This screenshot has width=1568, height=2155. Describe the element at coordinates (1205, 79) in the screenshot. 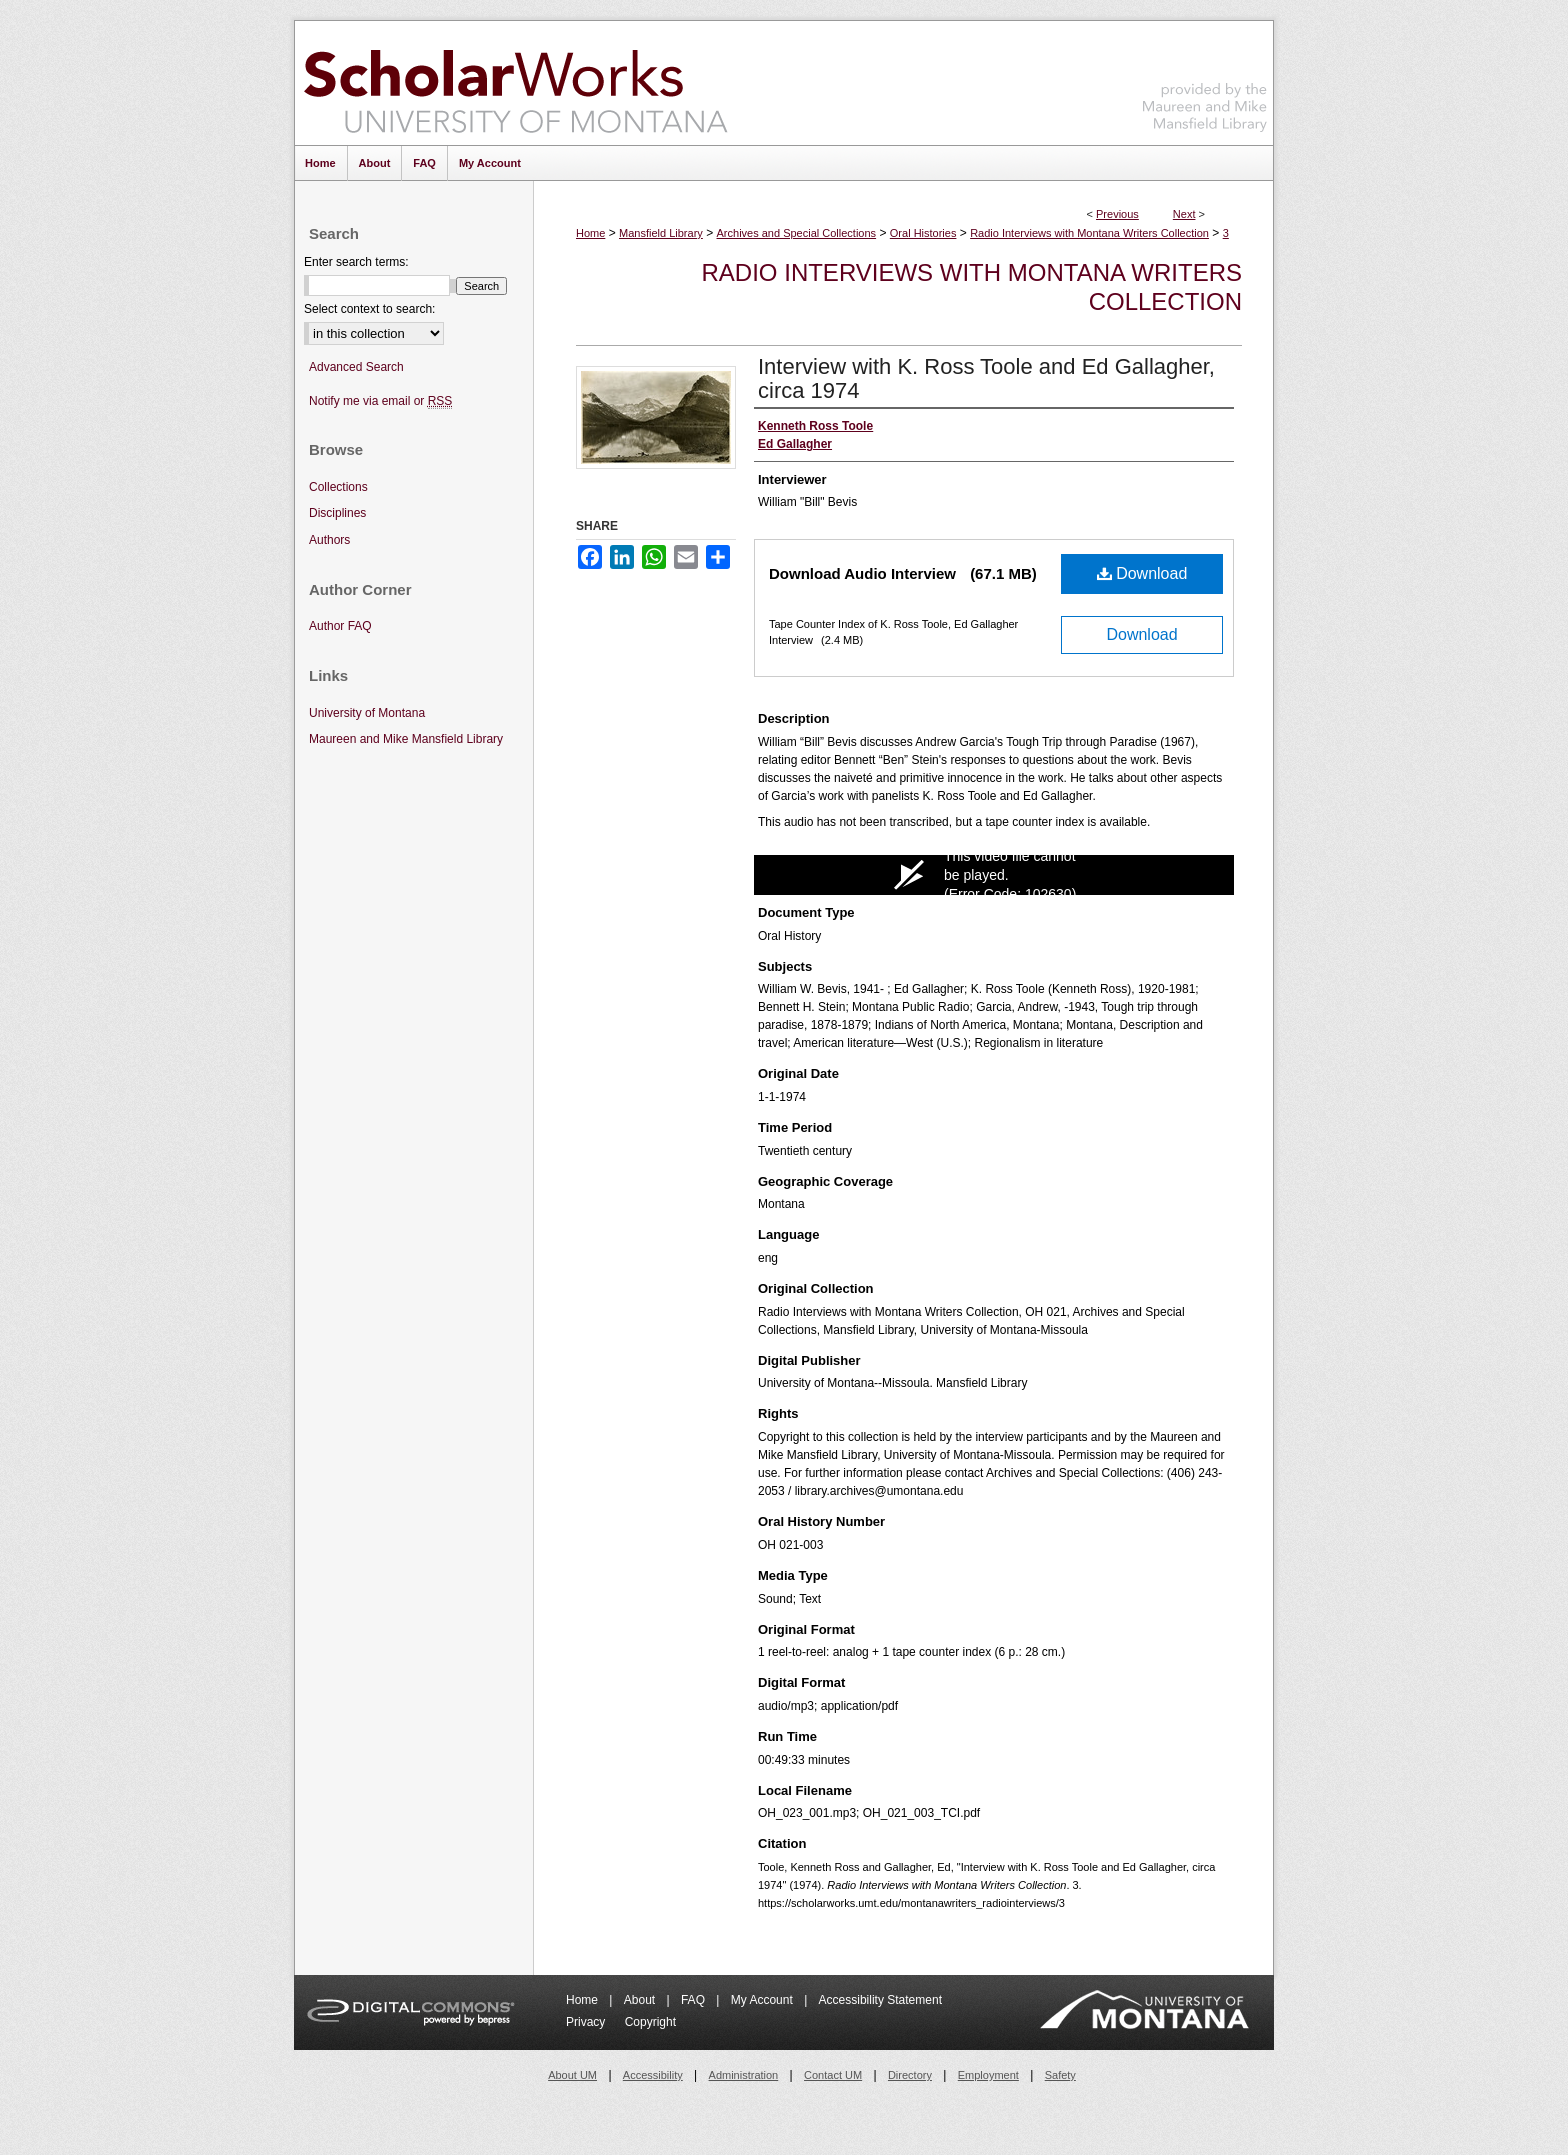

I see `Maureen and Mike Mansfield Library` at that location.